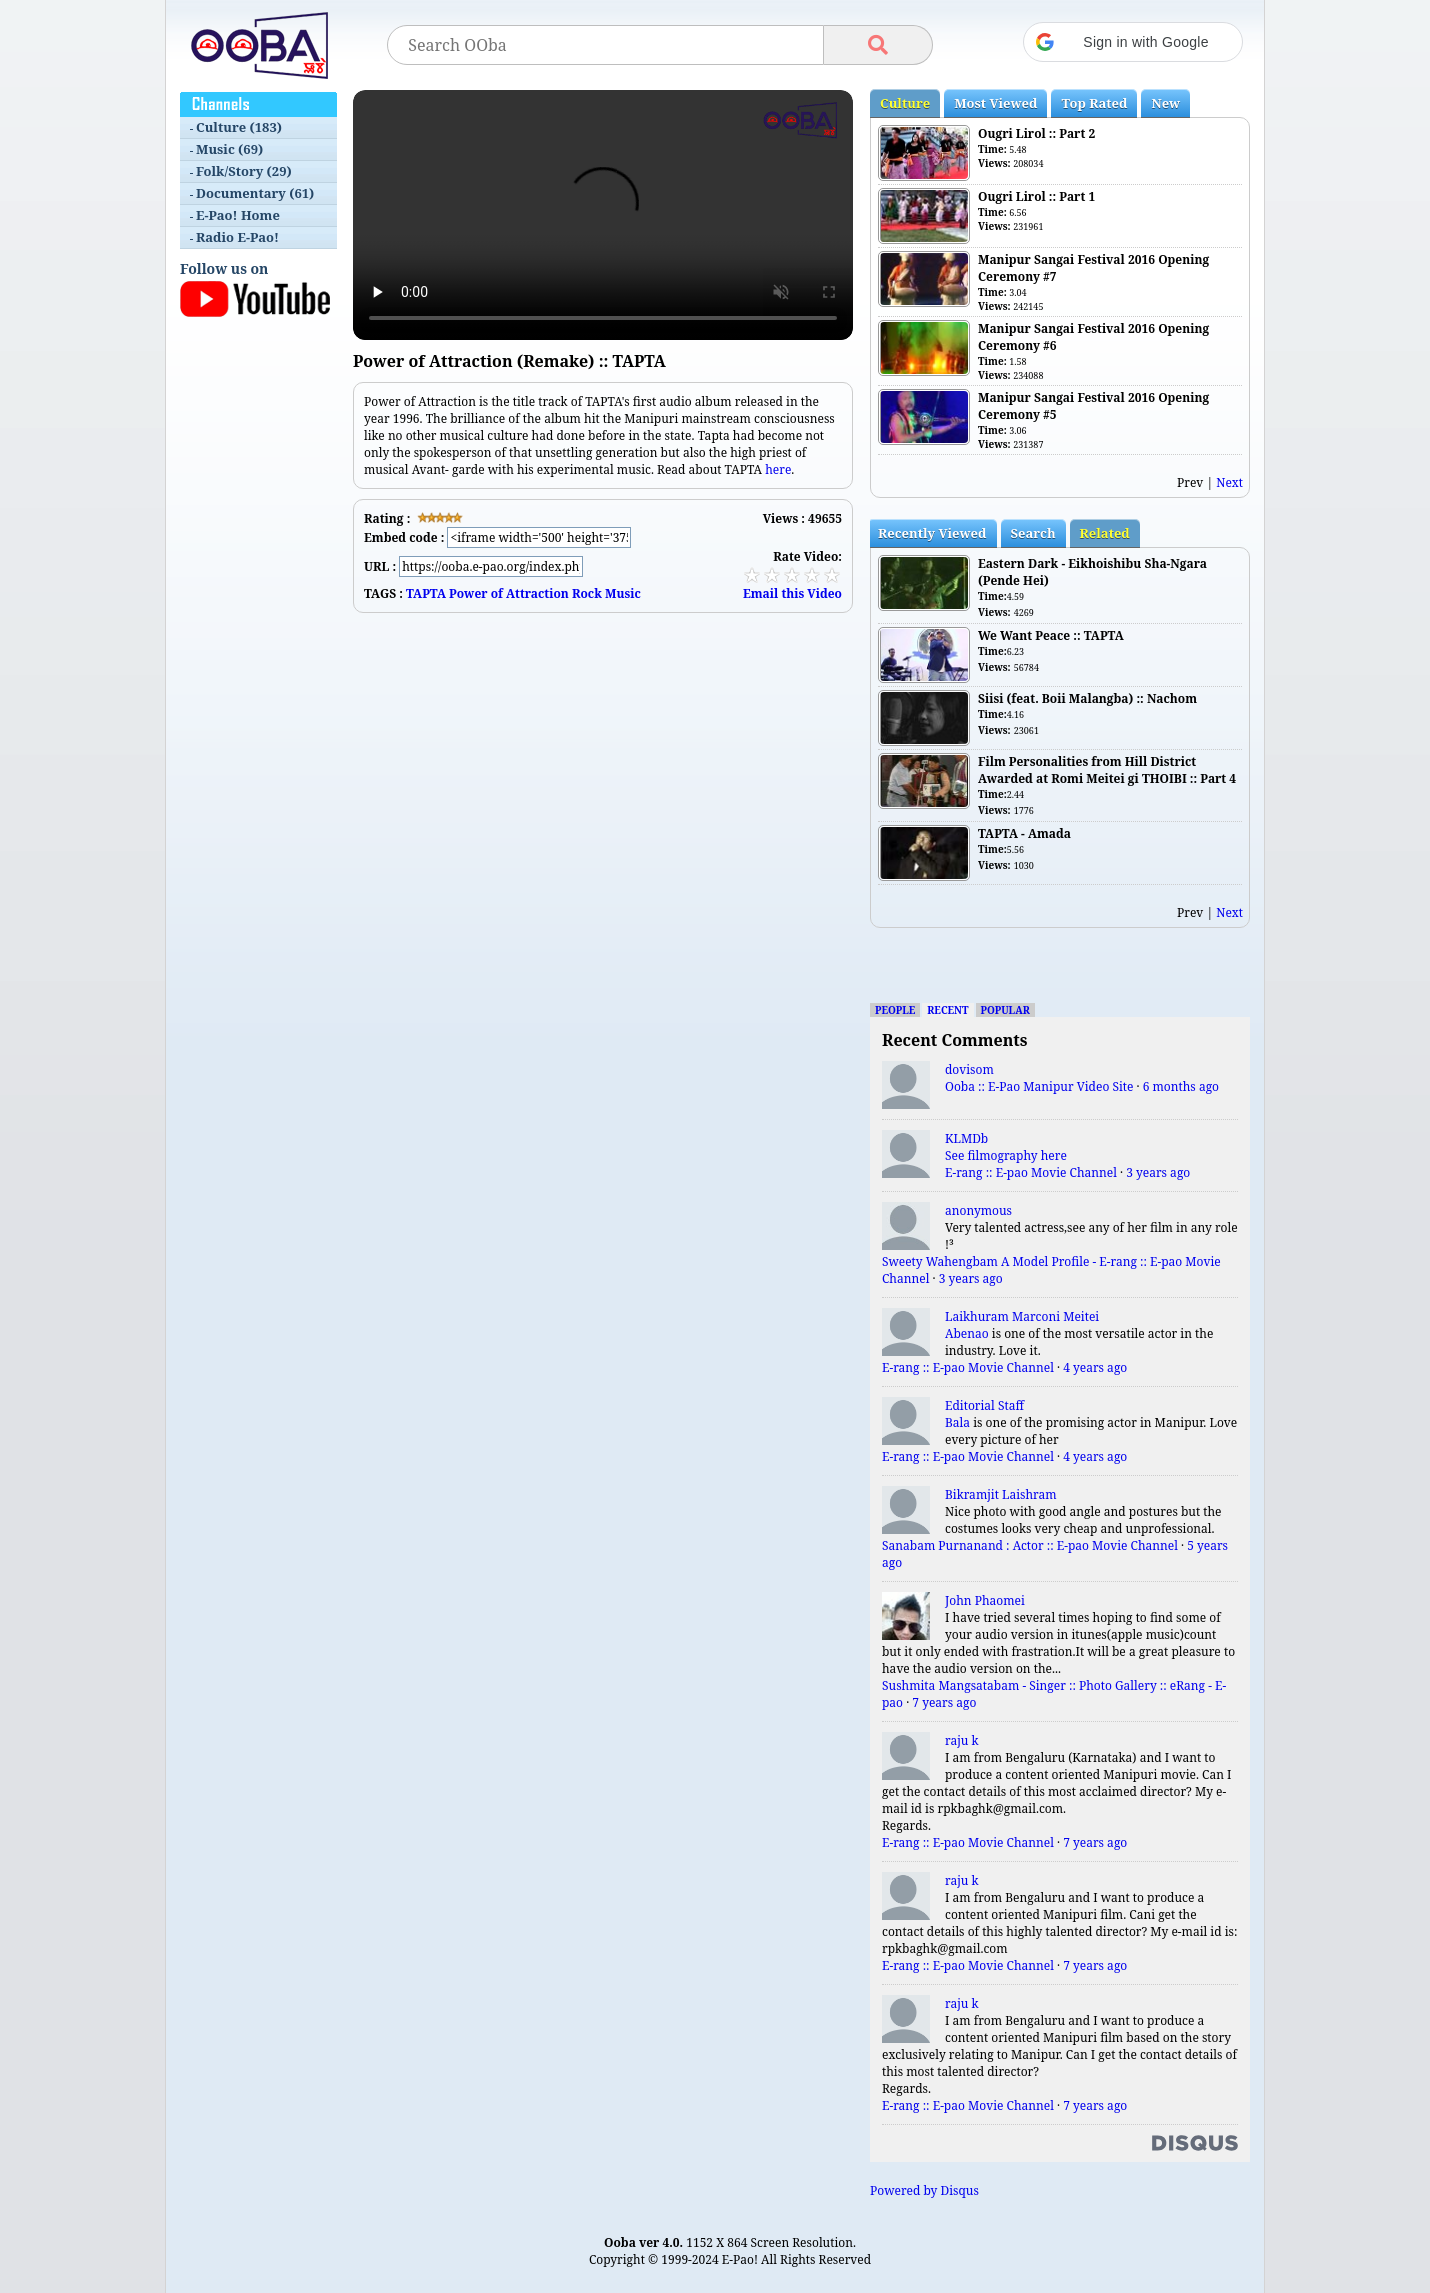 The width and height of the screenshot is (1430, 2293). I want to click on Folk/Story (29), so click(244, 171).